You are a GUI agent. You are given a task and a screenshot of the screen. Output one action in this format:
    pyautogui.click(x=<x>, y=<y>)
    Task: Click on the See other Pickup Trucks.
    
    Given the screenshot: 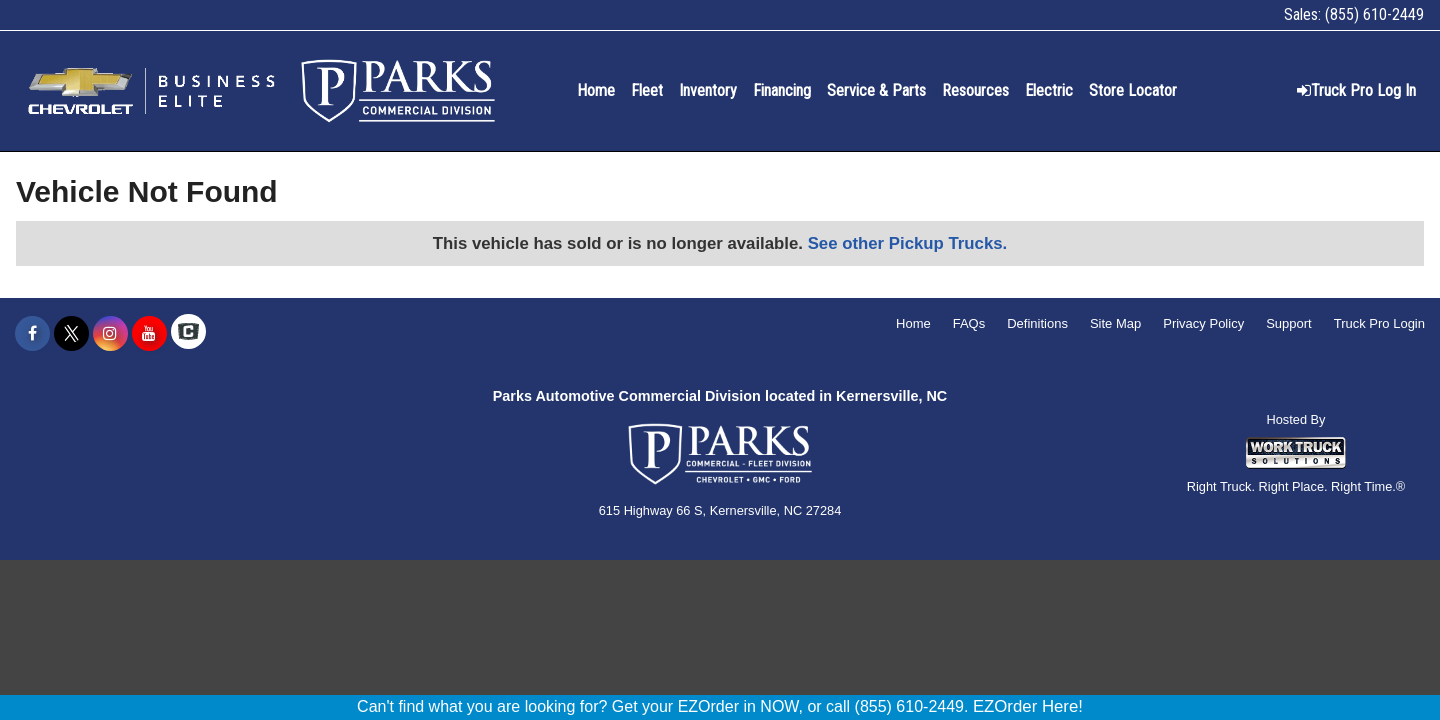 What is the action you would take?
    pyautogui.click(x=908, y=243)
    